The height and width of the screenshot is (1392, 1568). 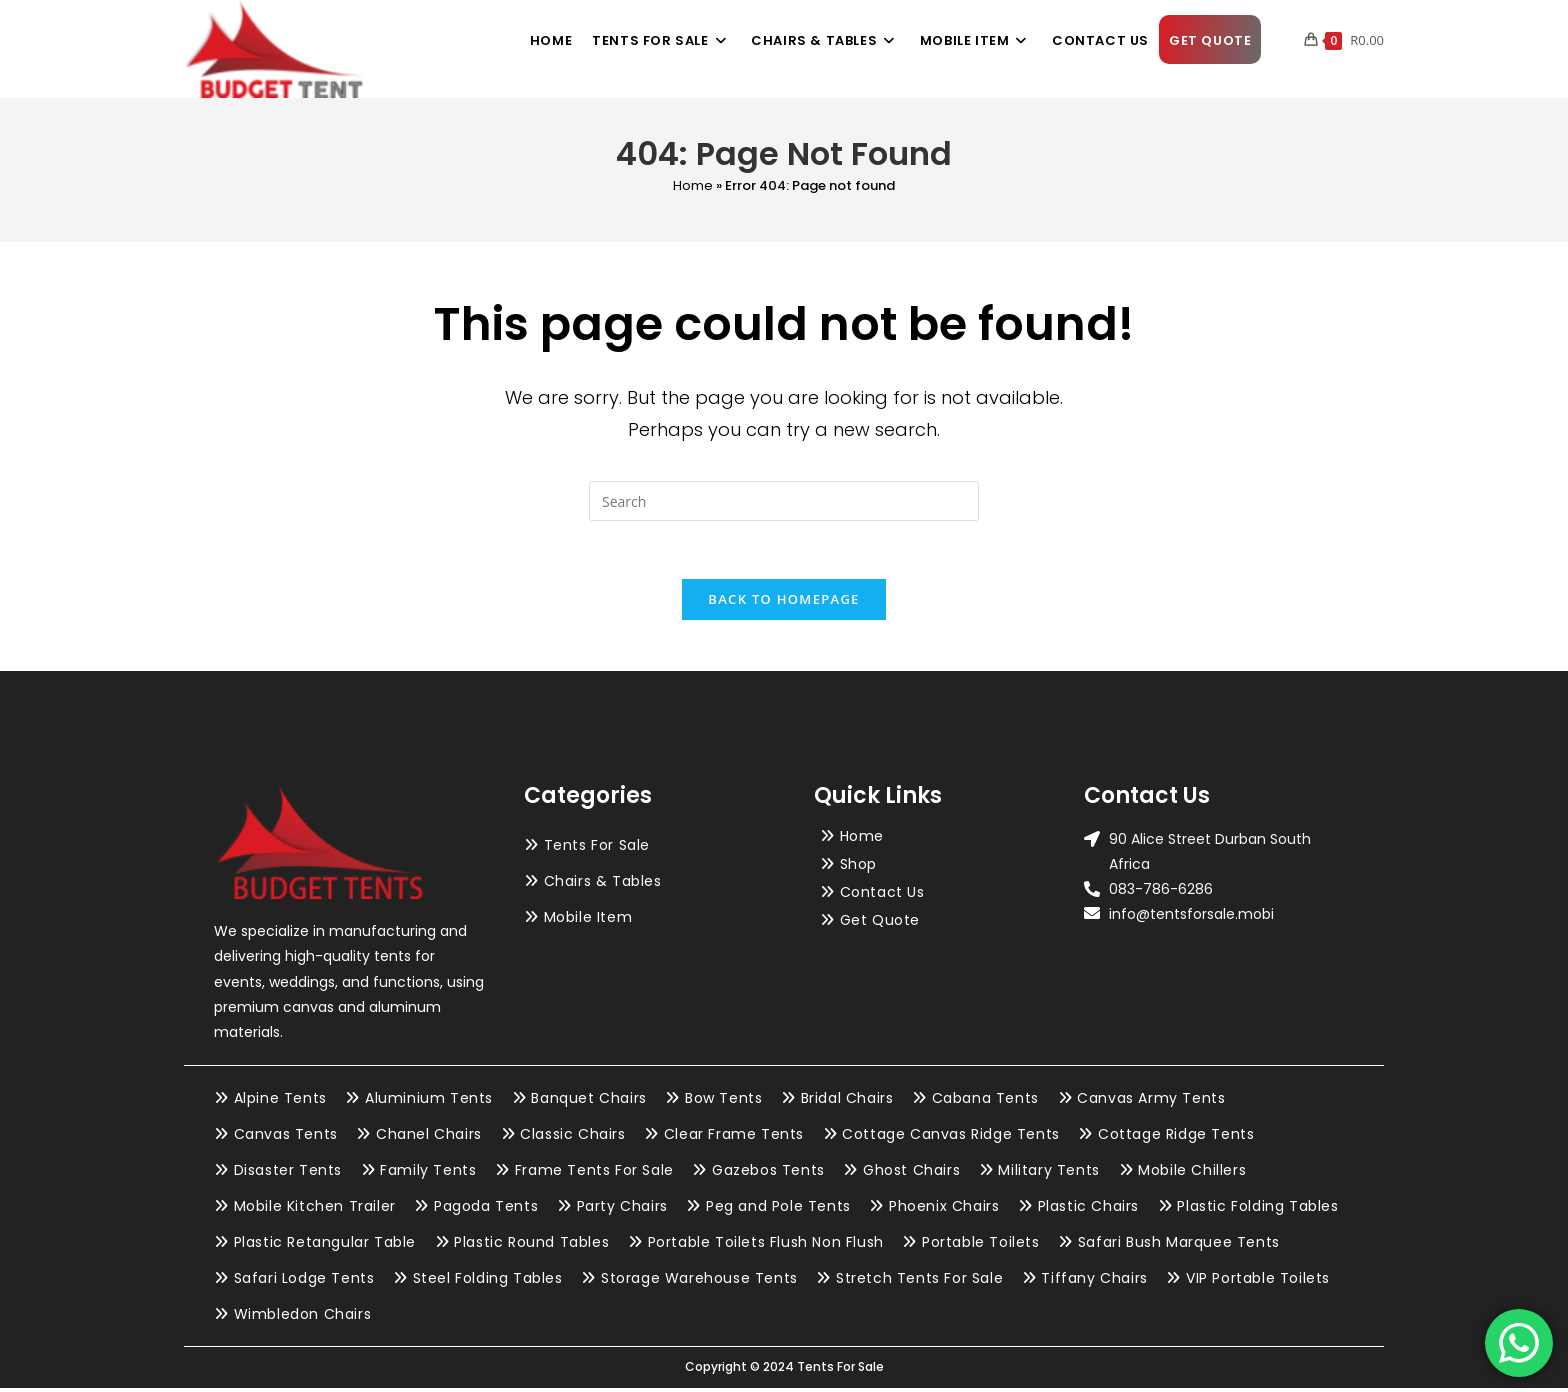 What do you see at coordinates (315, 1210) in the screenshot?
I see `Mobile Kitchen Trailer` at bounding box center [315, 1210].